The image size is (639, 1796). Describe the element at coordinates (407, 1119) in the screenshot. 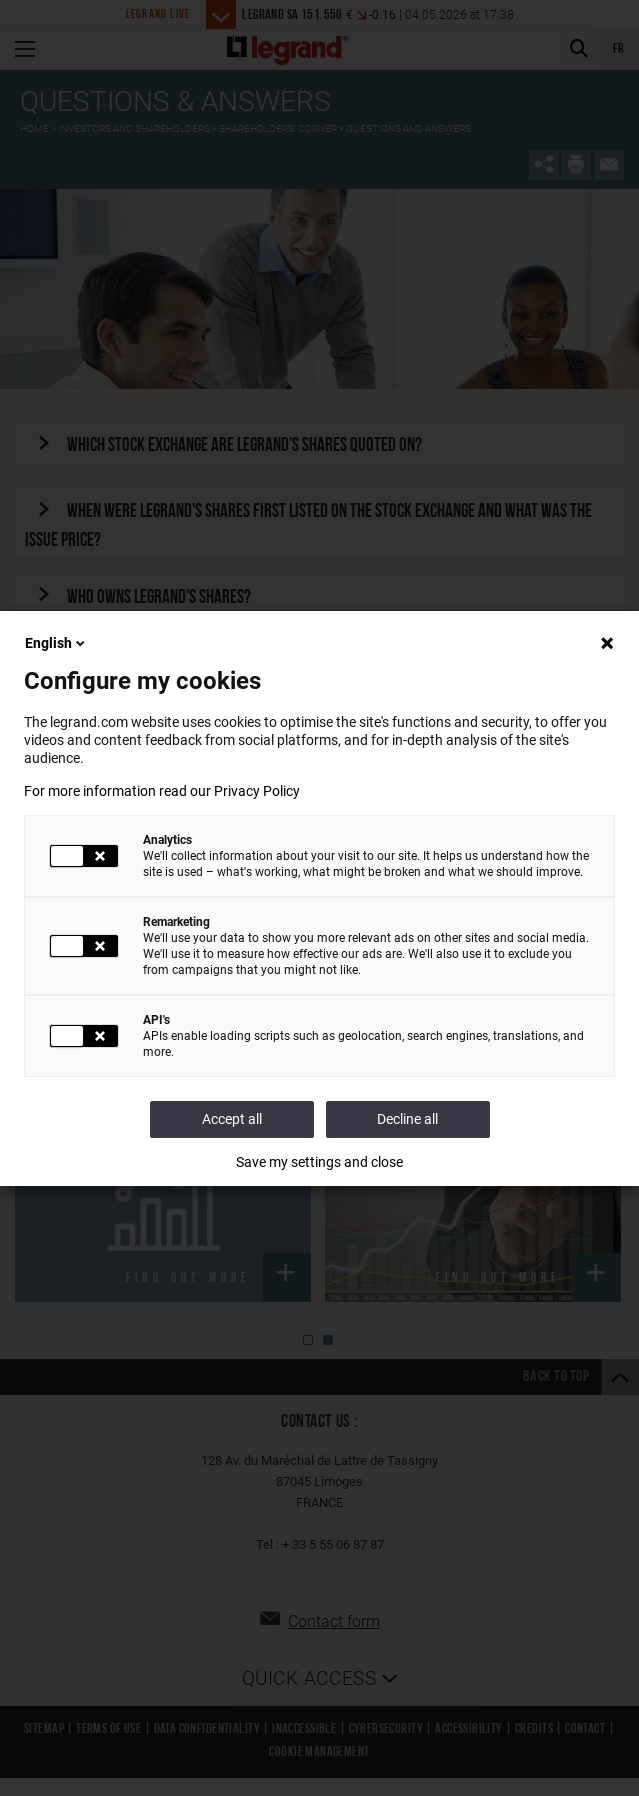

I see `Decline all` at that location.